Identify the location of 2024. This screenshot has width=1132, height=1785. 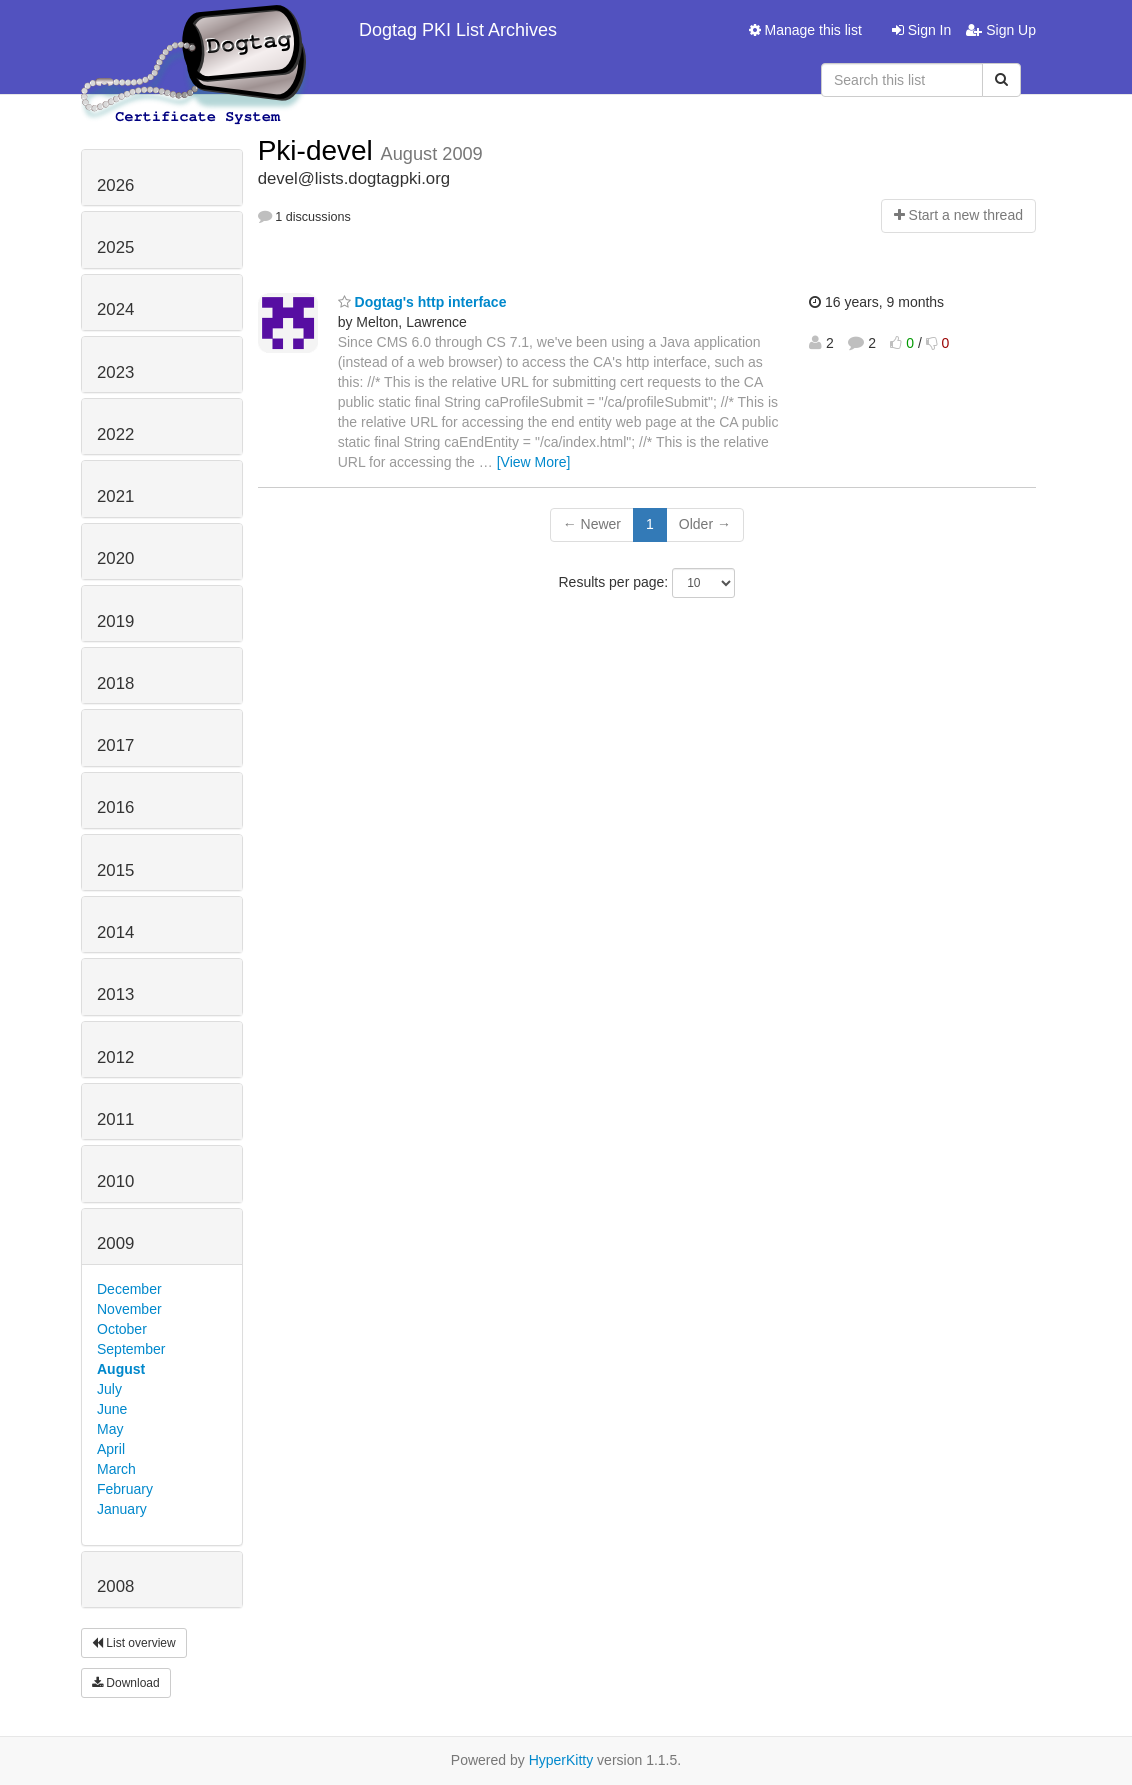
(115, 309).